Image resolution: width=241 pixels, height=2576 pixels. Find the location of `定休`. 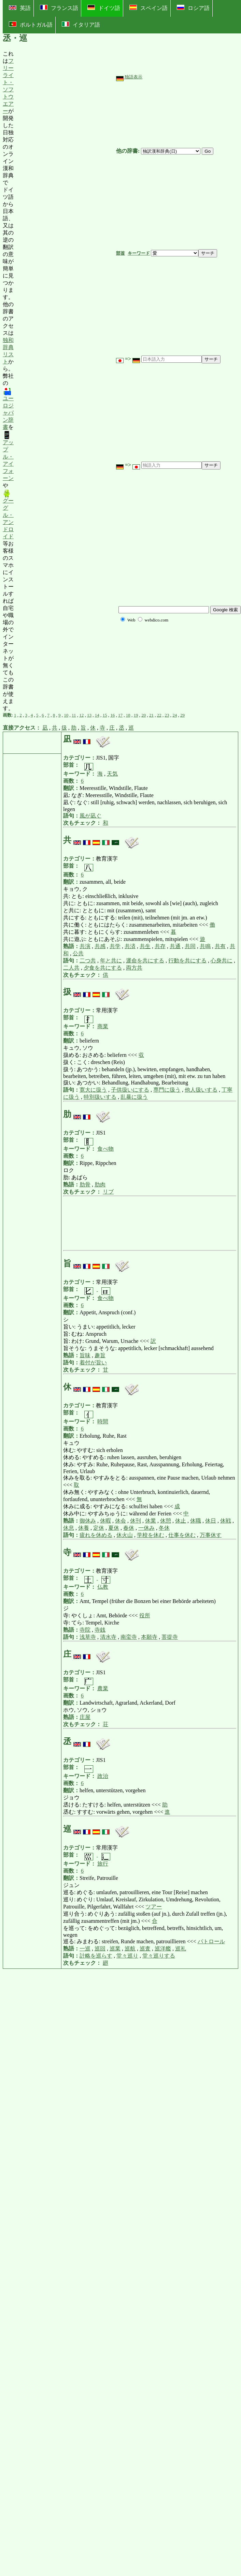

定休 is located at coordinates (98, 1528).